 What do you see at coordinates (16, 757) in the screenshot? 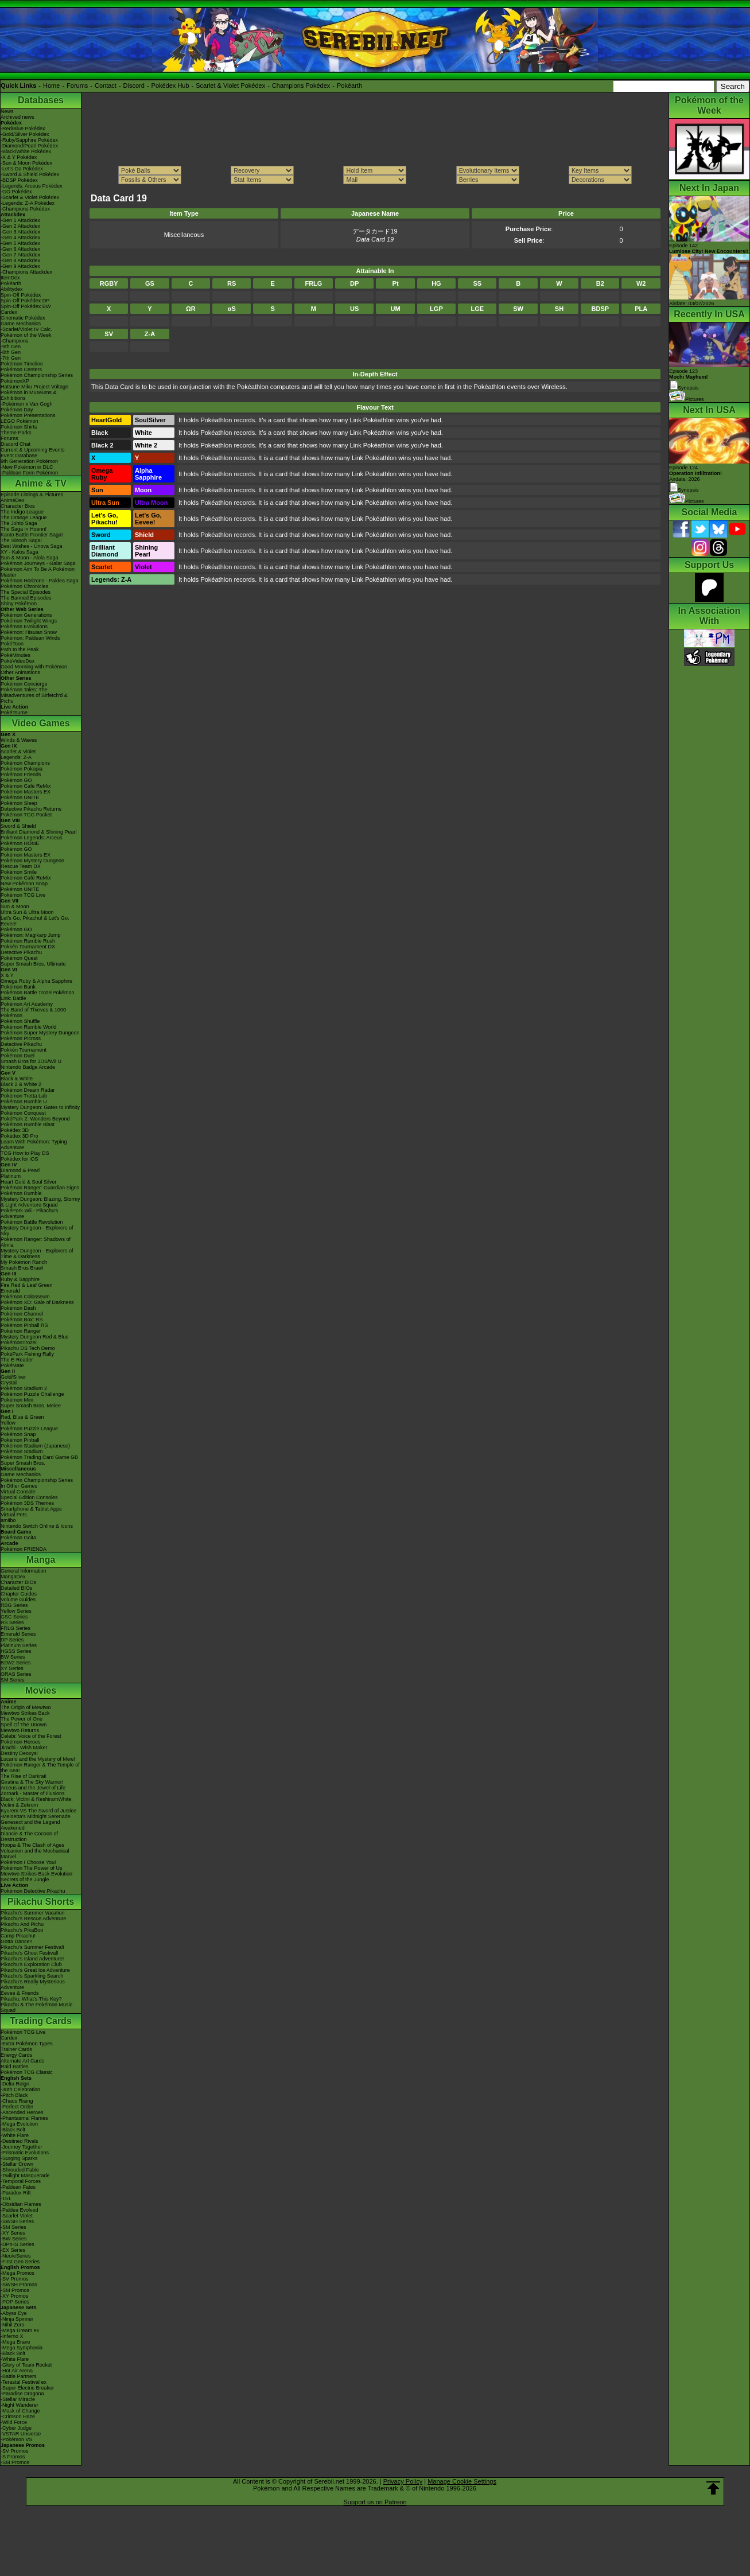
I see `Legends: Z-A` at bounding box center [16, 757].